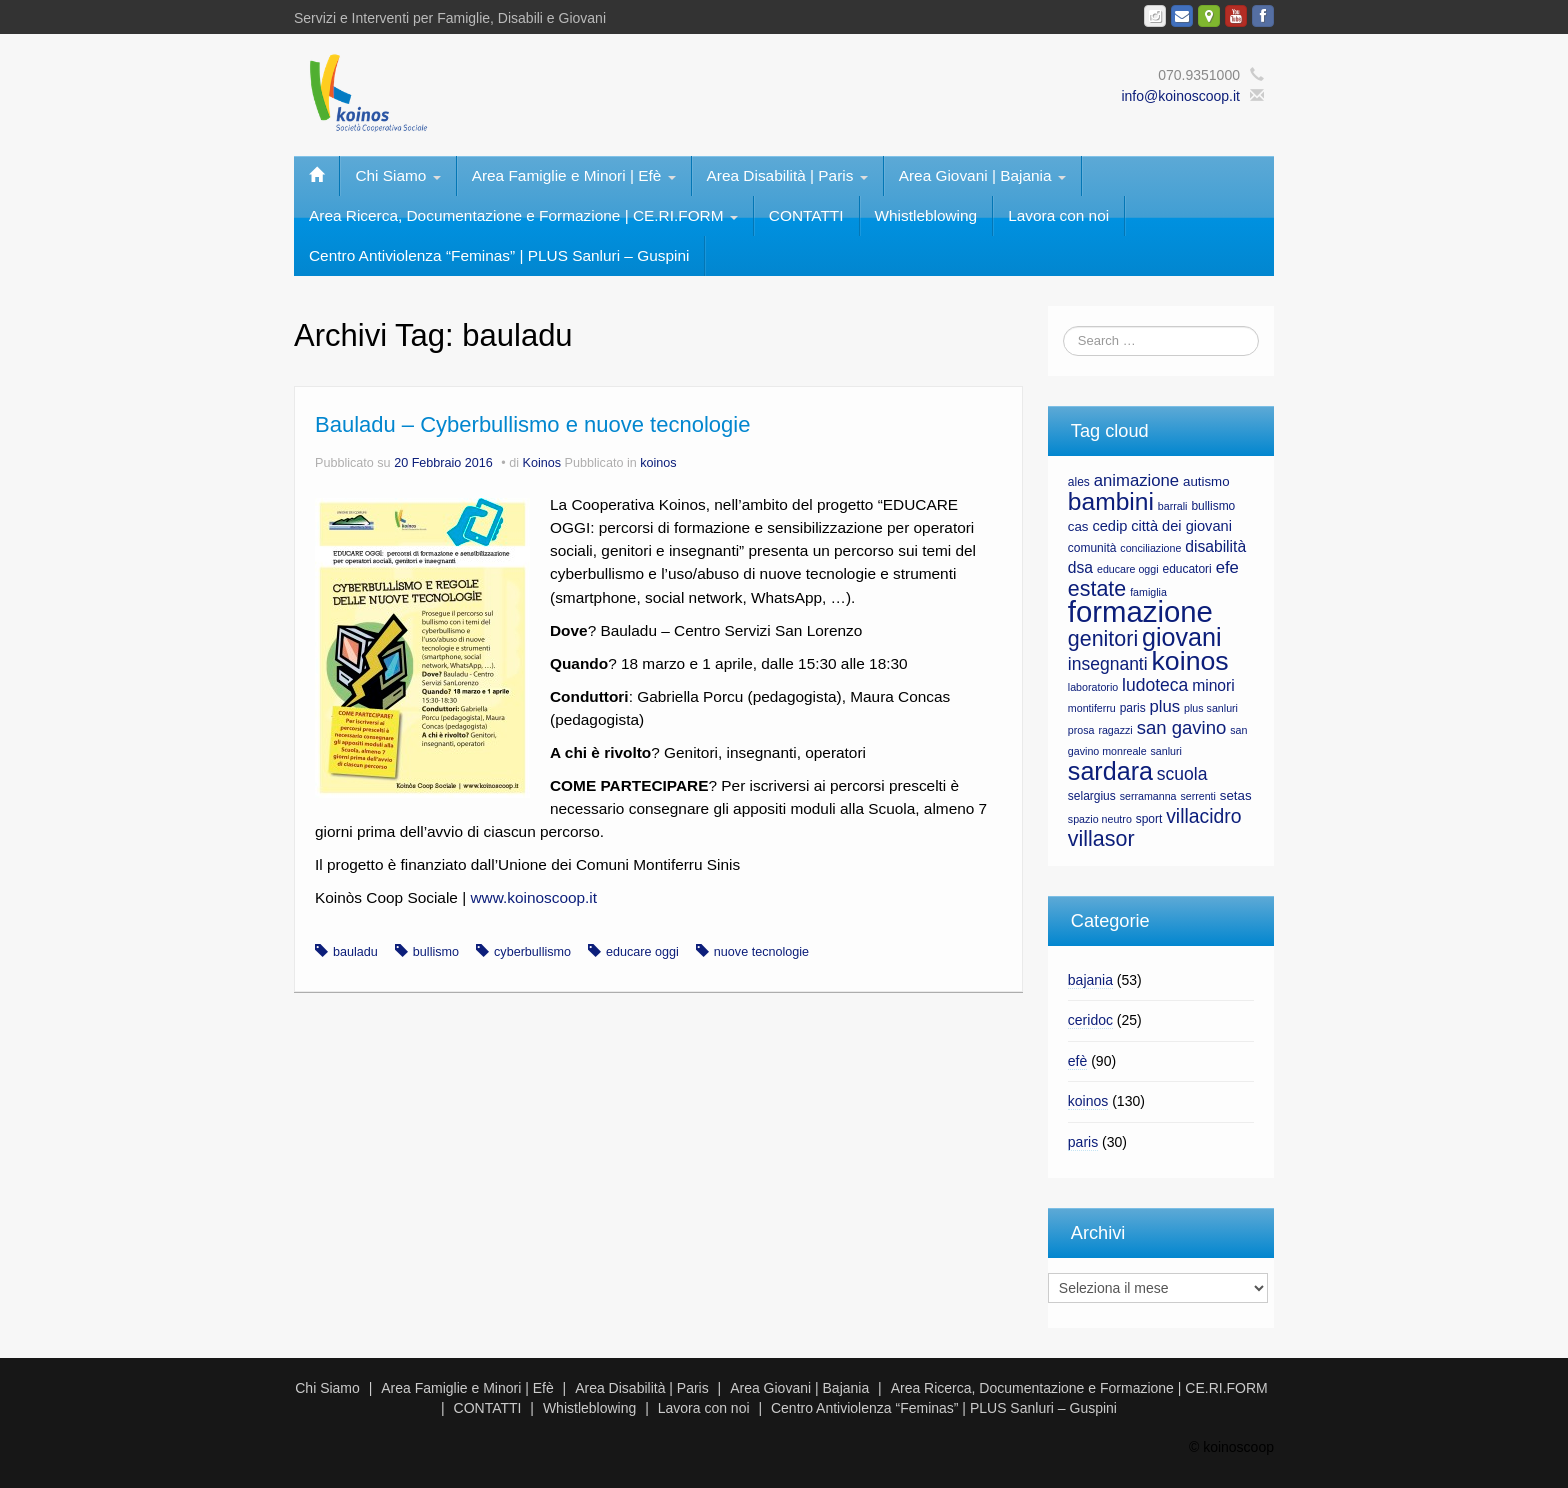 The width and height of the screenshot is (1568, 1488). What do you see at coordinates (1211, 708) in the screenshot?
I see `plus sanluri [plus sanluri (6 elementi)]` at bounding box center [1211, 708].